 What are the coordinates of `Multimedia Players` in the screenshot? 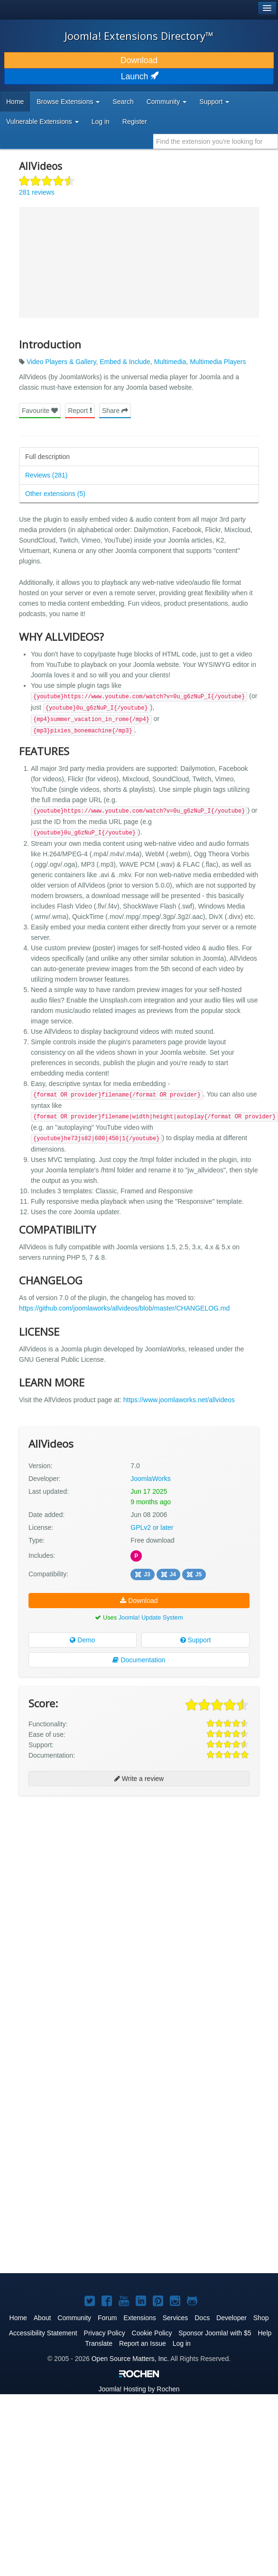 It's located at (218, 361).